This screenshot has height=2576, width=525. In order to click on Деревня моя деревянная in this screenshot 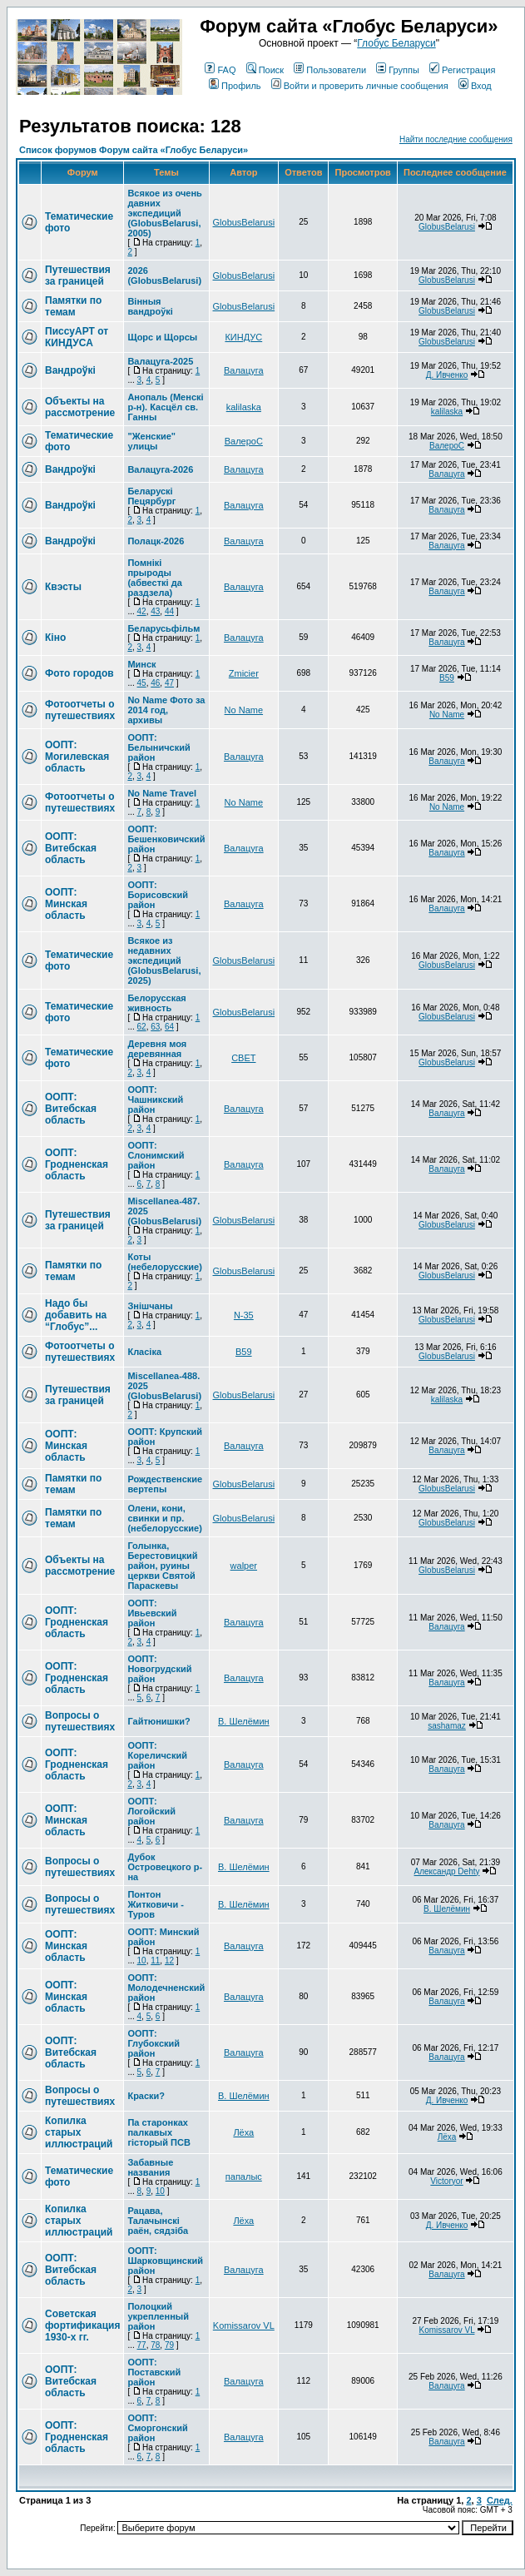, I will do `click(156, 1049)`.